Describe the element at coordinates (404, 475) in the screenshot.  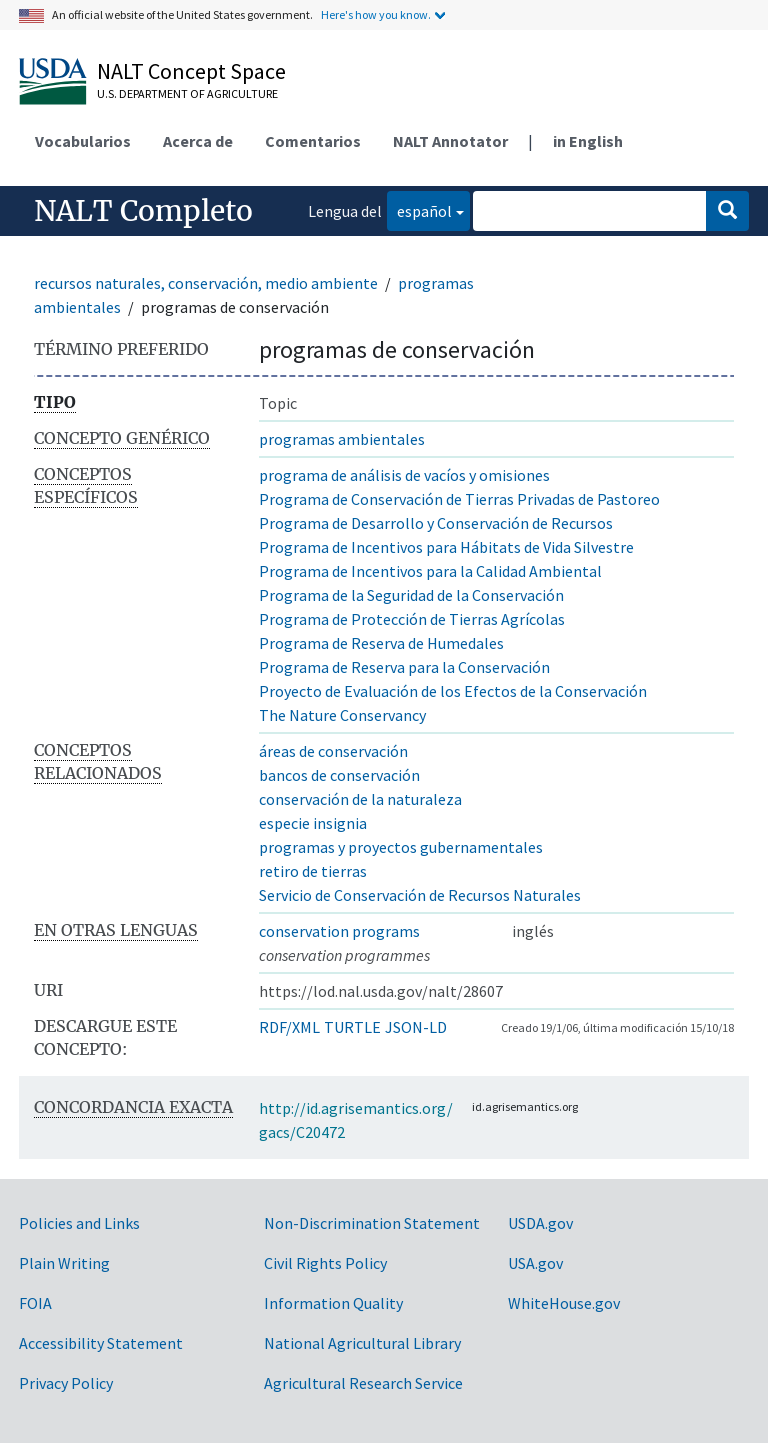
I see `programa de análisis de vacíos y omisiones` at that location.